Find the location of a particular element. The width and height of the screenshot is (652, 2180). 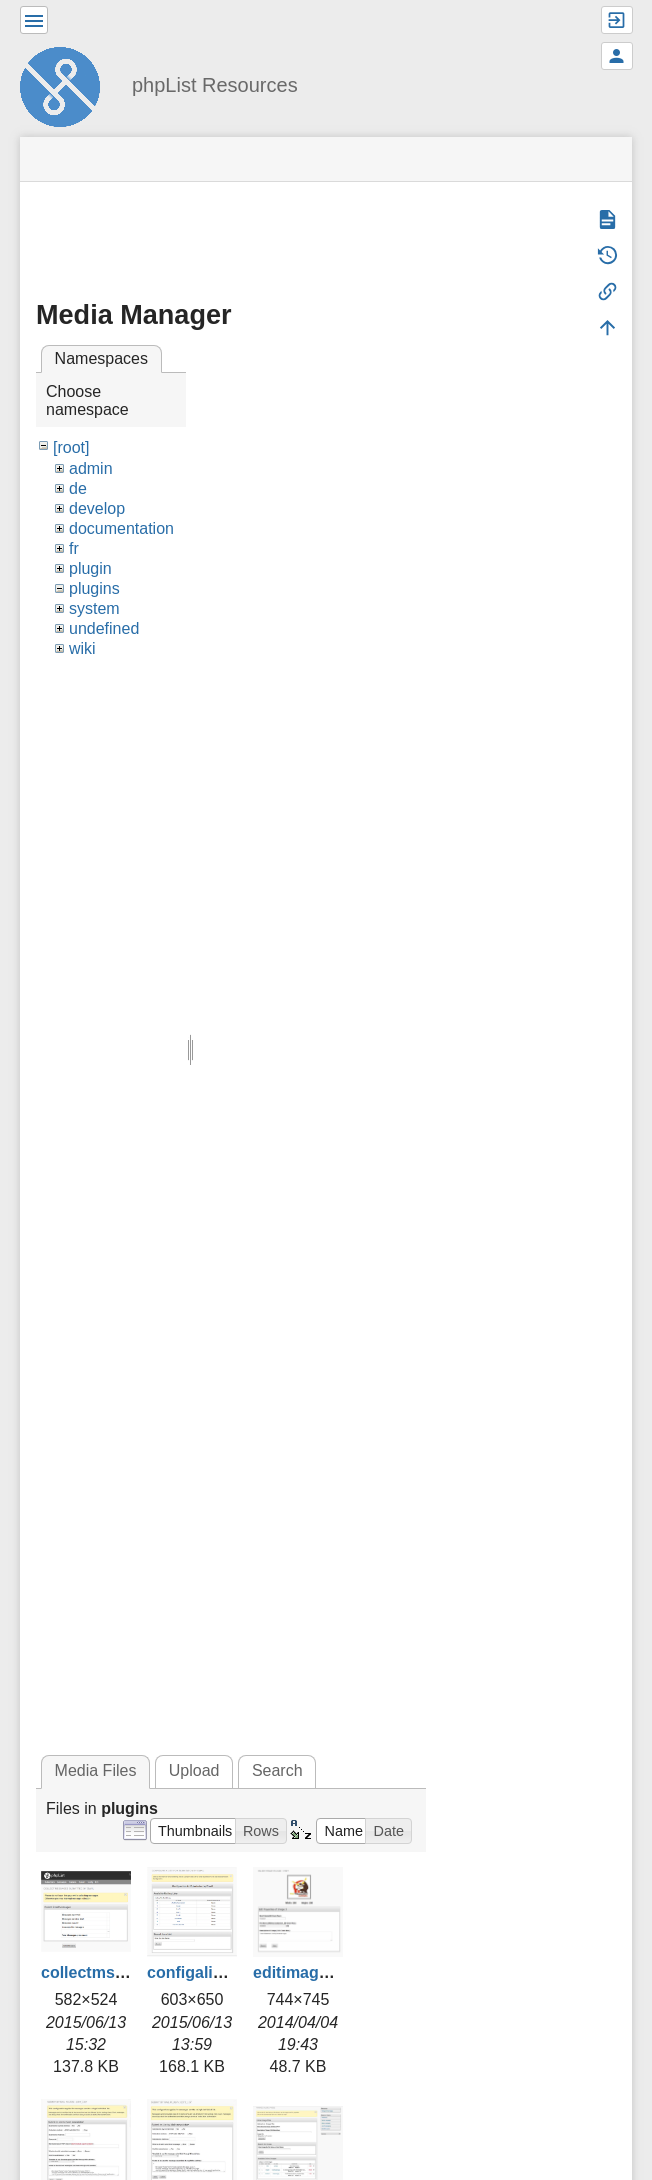

editimage.jpg is located at coordinates (304, 1972).